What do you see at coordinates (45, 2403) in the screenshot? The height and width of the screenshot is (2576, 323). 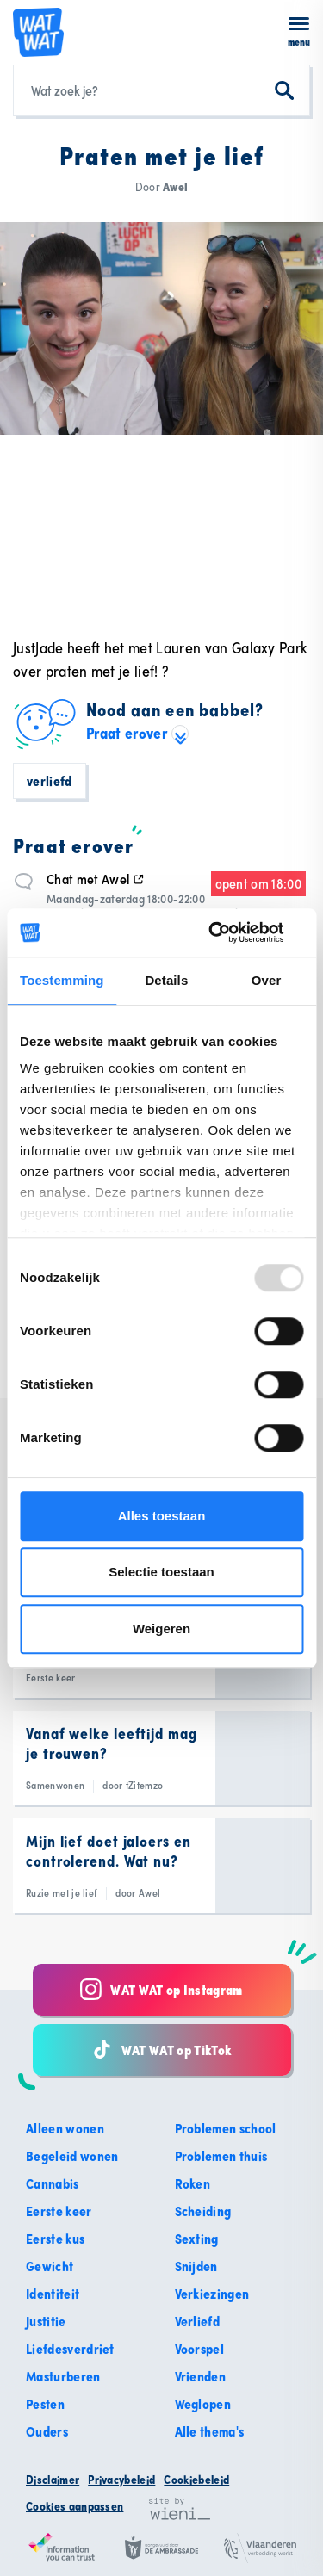 I see `Pesten` at bounding box center [45, 2403].